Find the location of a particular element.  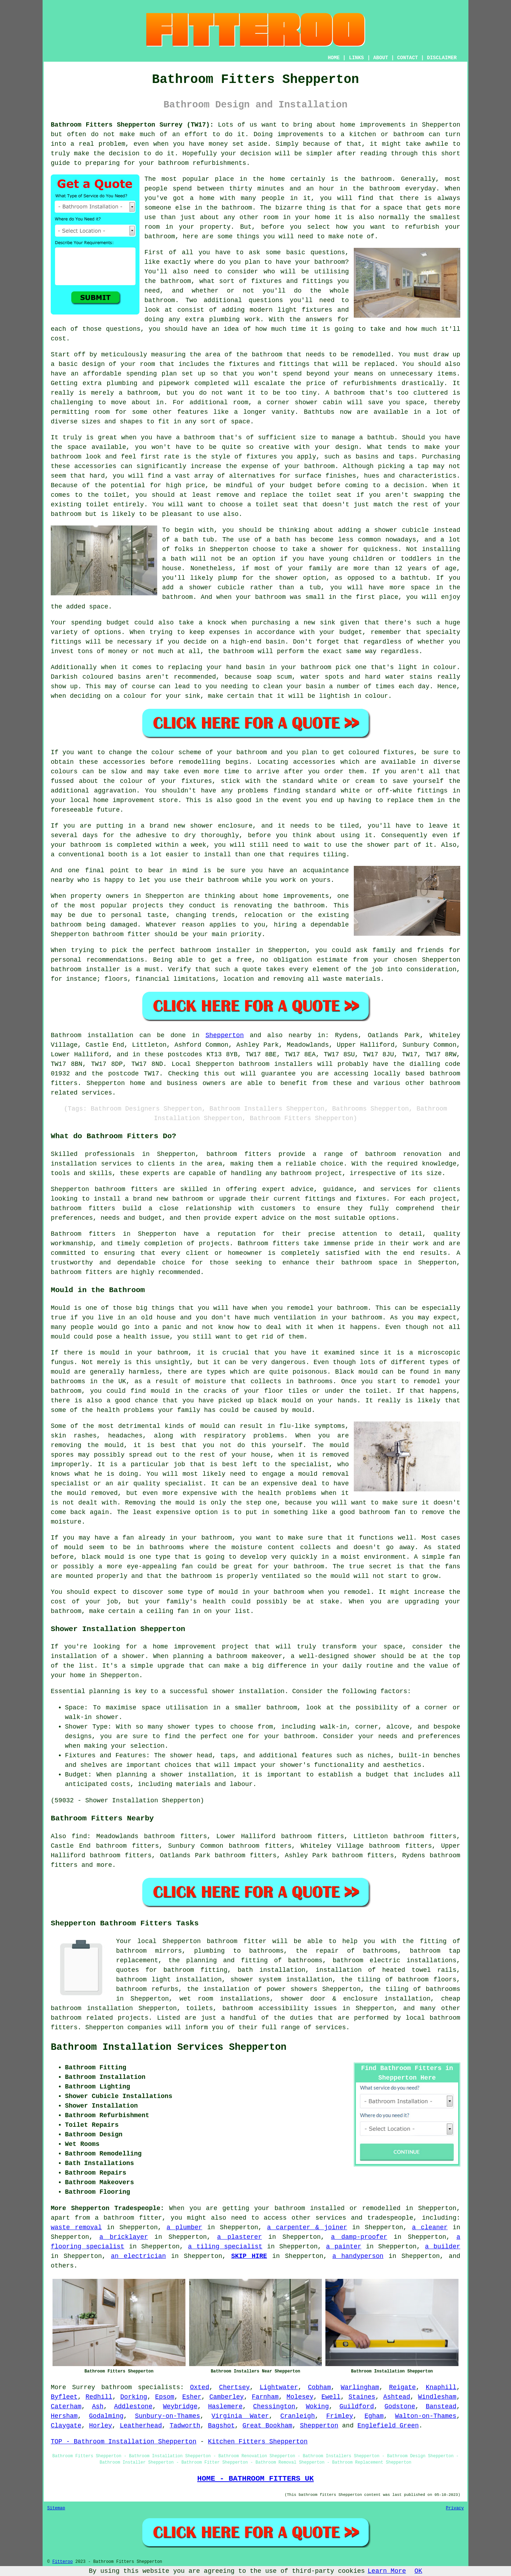

quotes for bathroom fitting is located at coordinates (171, 1970).